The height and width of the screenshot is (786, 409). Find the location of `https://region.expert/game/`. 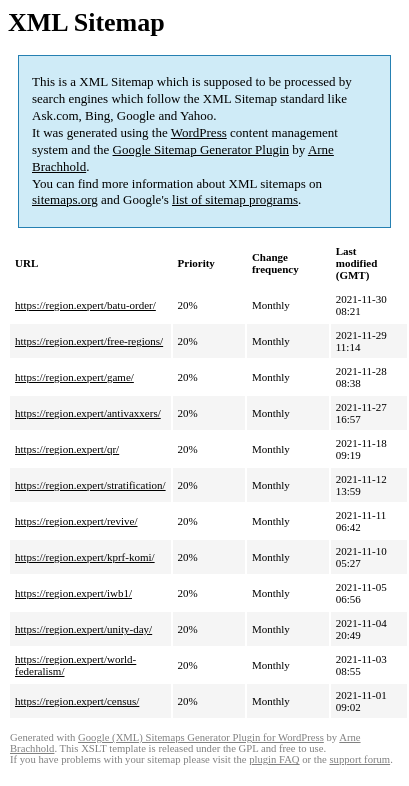

https://region.expert/game/ is located at coordinates (74, 377).